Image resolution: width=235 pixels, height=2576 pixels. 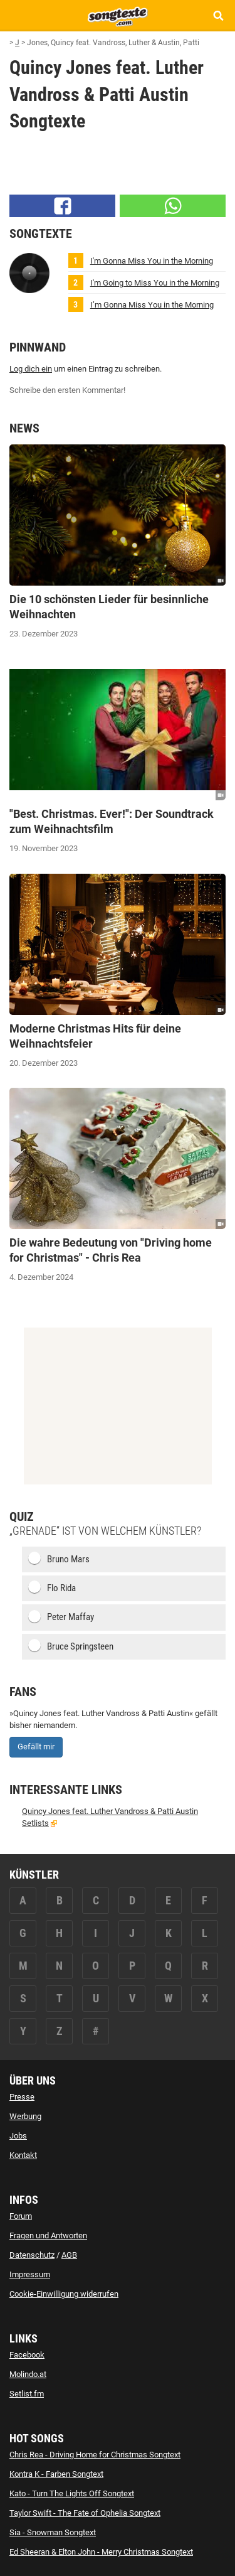 What do you see at coordinates (18, 2135) in the screenshot?
I see `Jobs` at bounding box center [18, 2135].